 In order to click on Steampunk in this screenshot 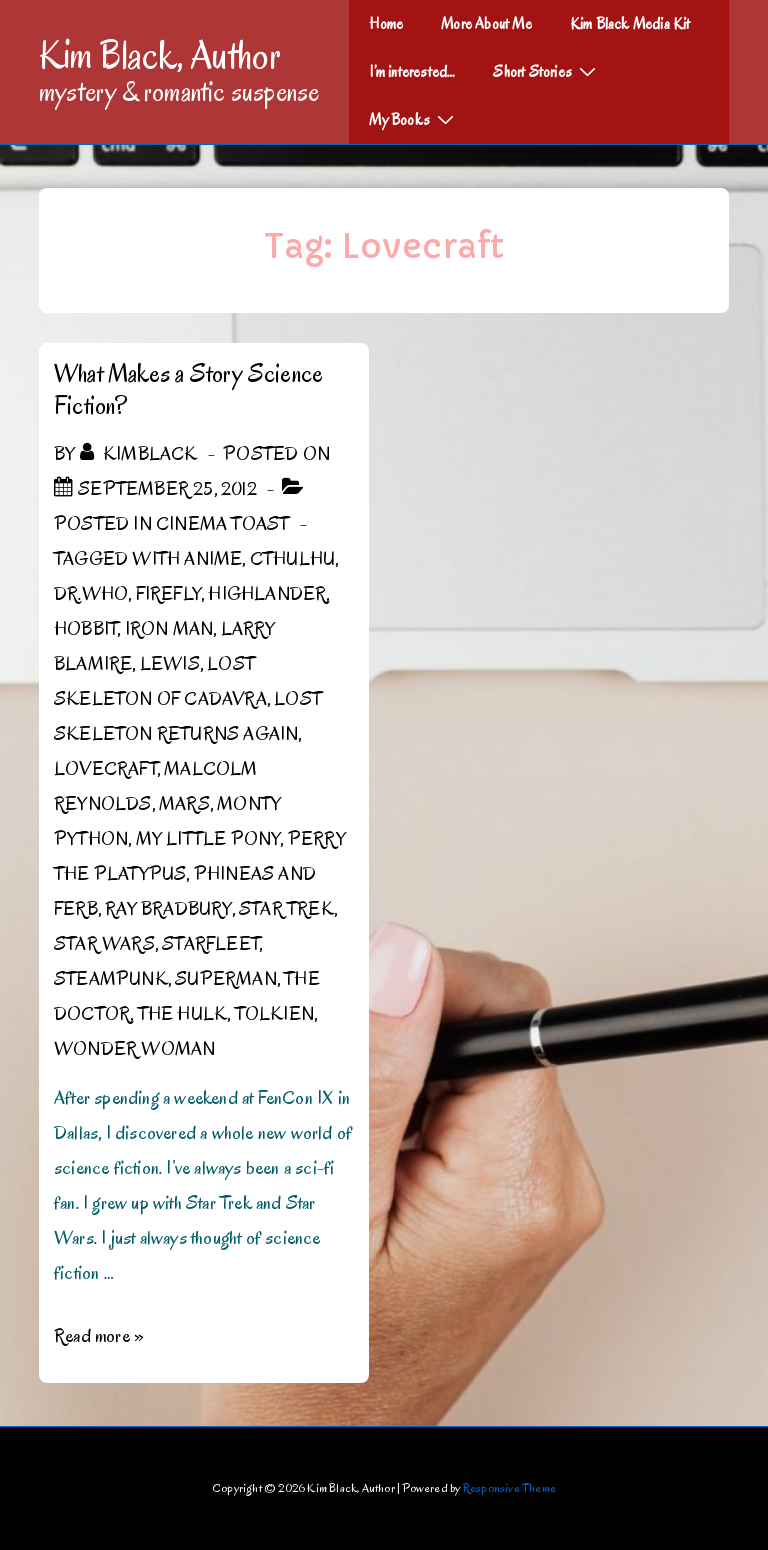, I will do `click(111, 979)`.